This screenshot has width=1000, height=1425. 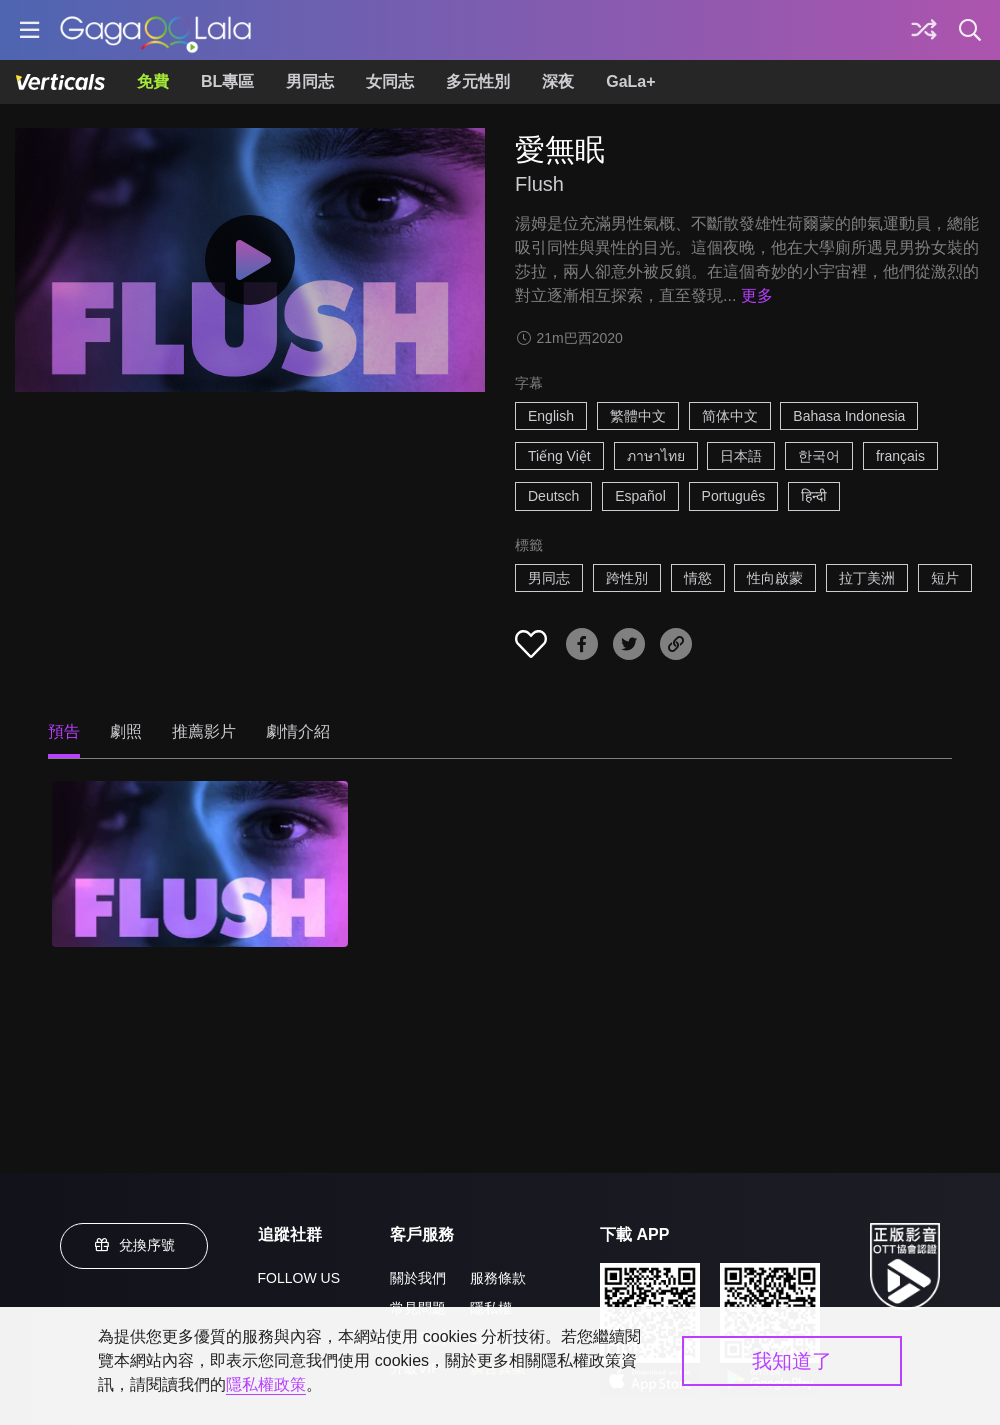 What do you see at coordinates (730, 416) in the screenshot?
I see `简体中文` at bounding box center [730, 416].